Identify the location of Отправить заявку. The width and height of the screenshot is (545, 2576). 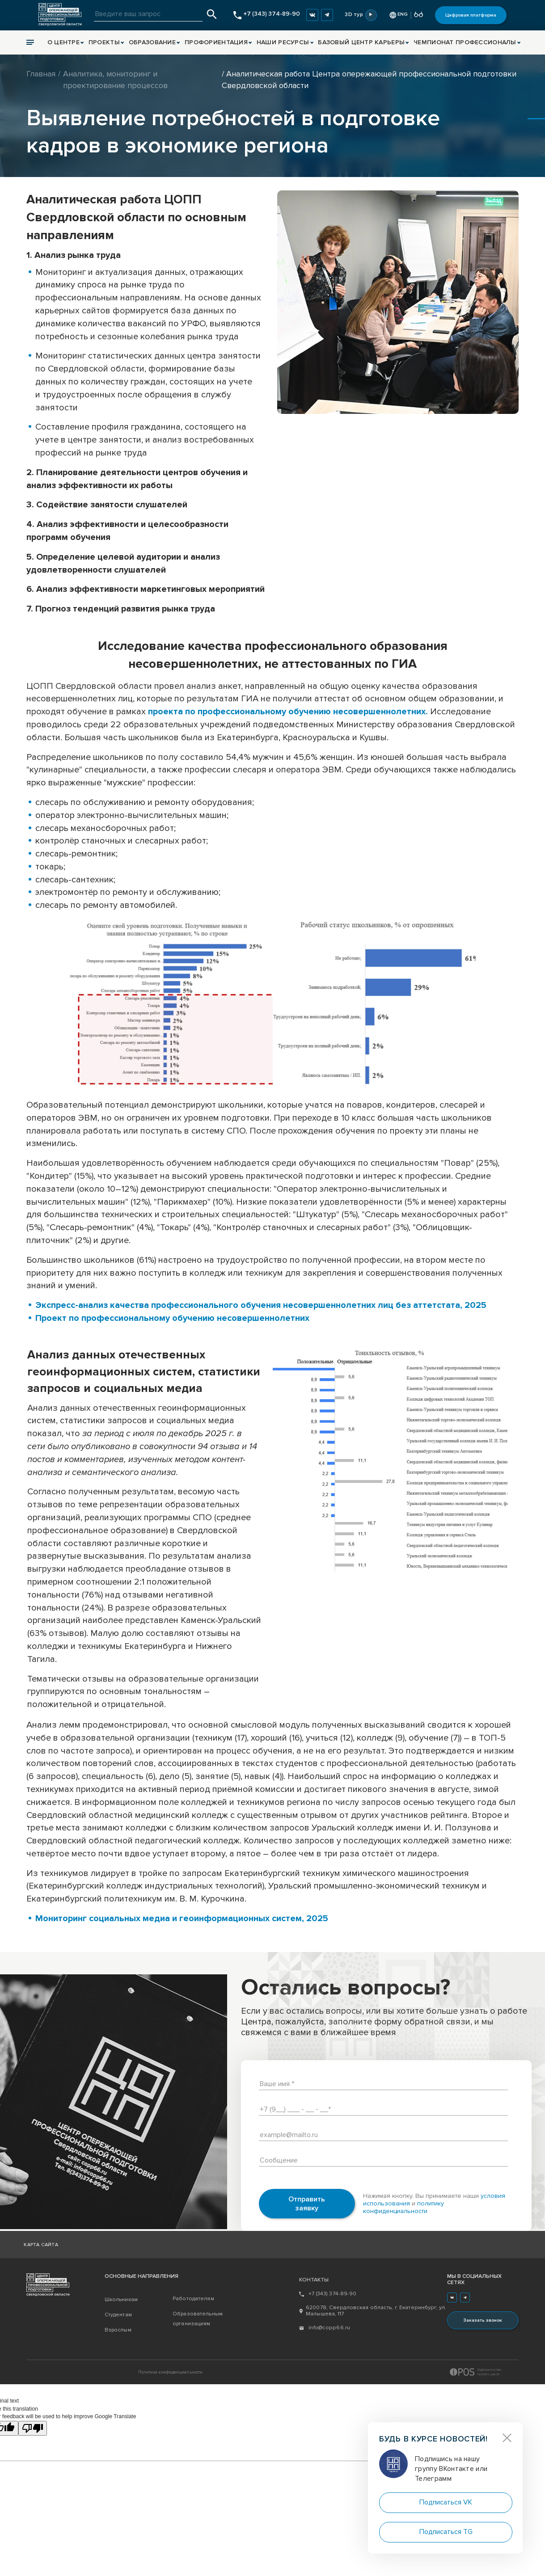
(306, 2204).